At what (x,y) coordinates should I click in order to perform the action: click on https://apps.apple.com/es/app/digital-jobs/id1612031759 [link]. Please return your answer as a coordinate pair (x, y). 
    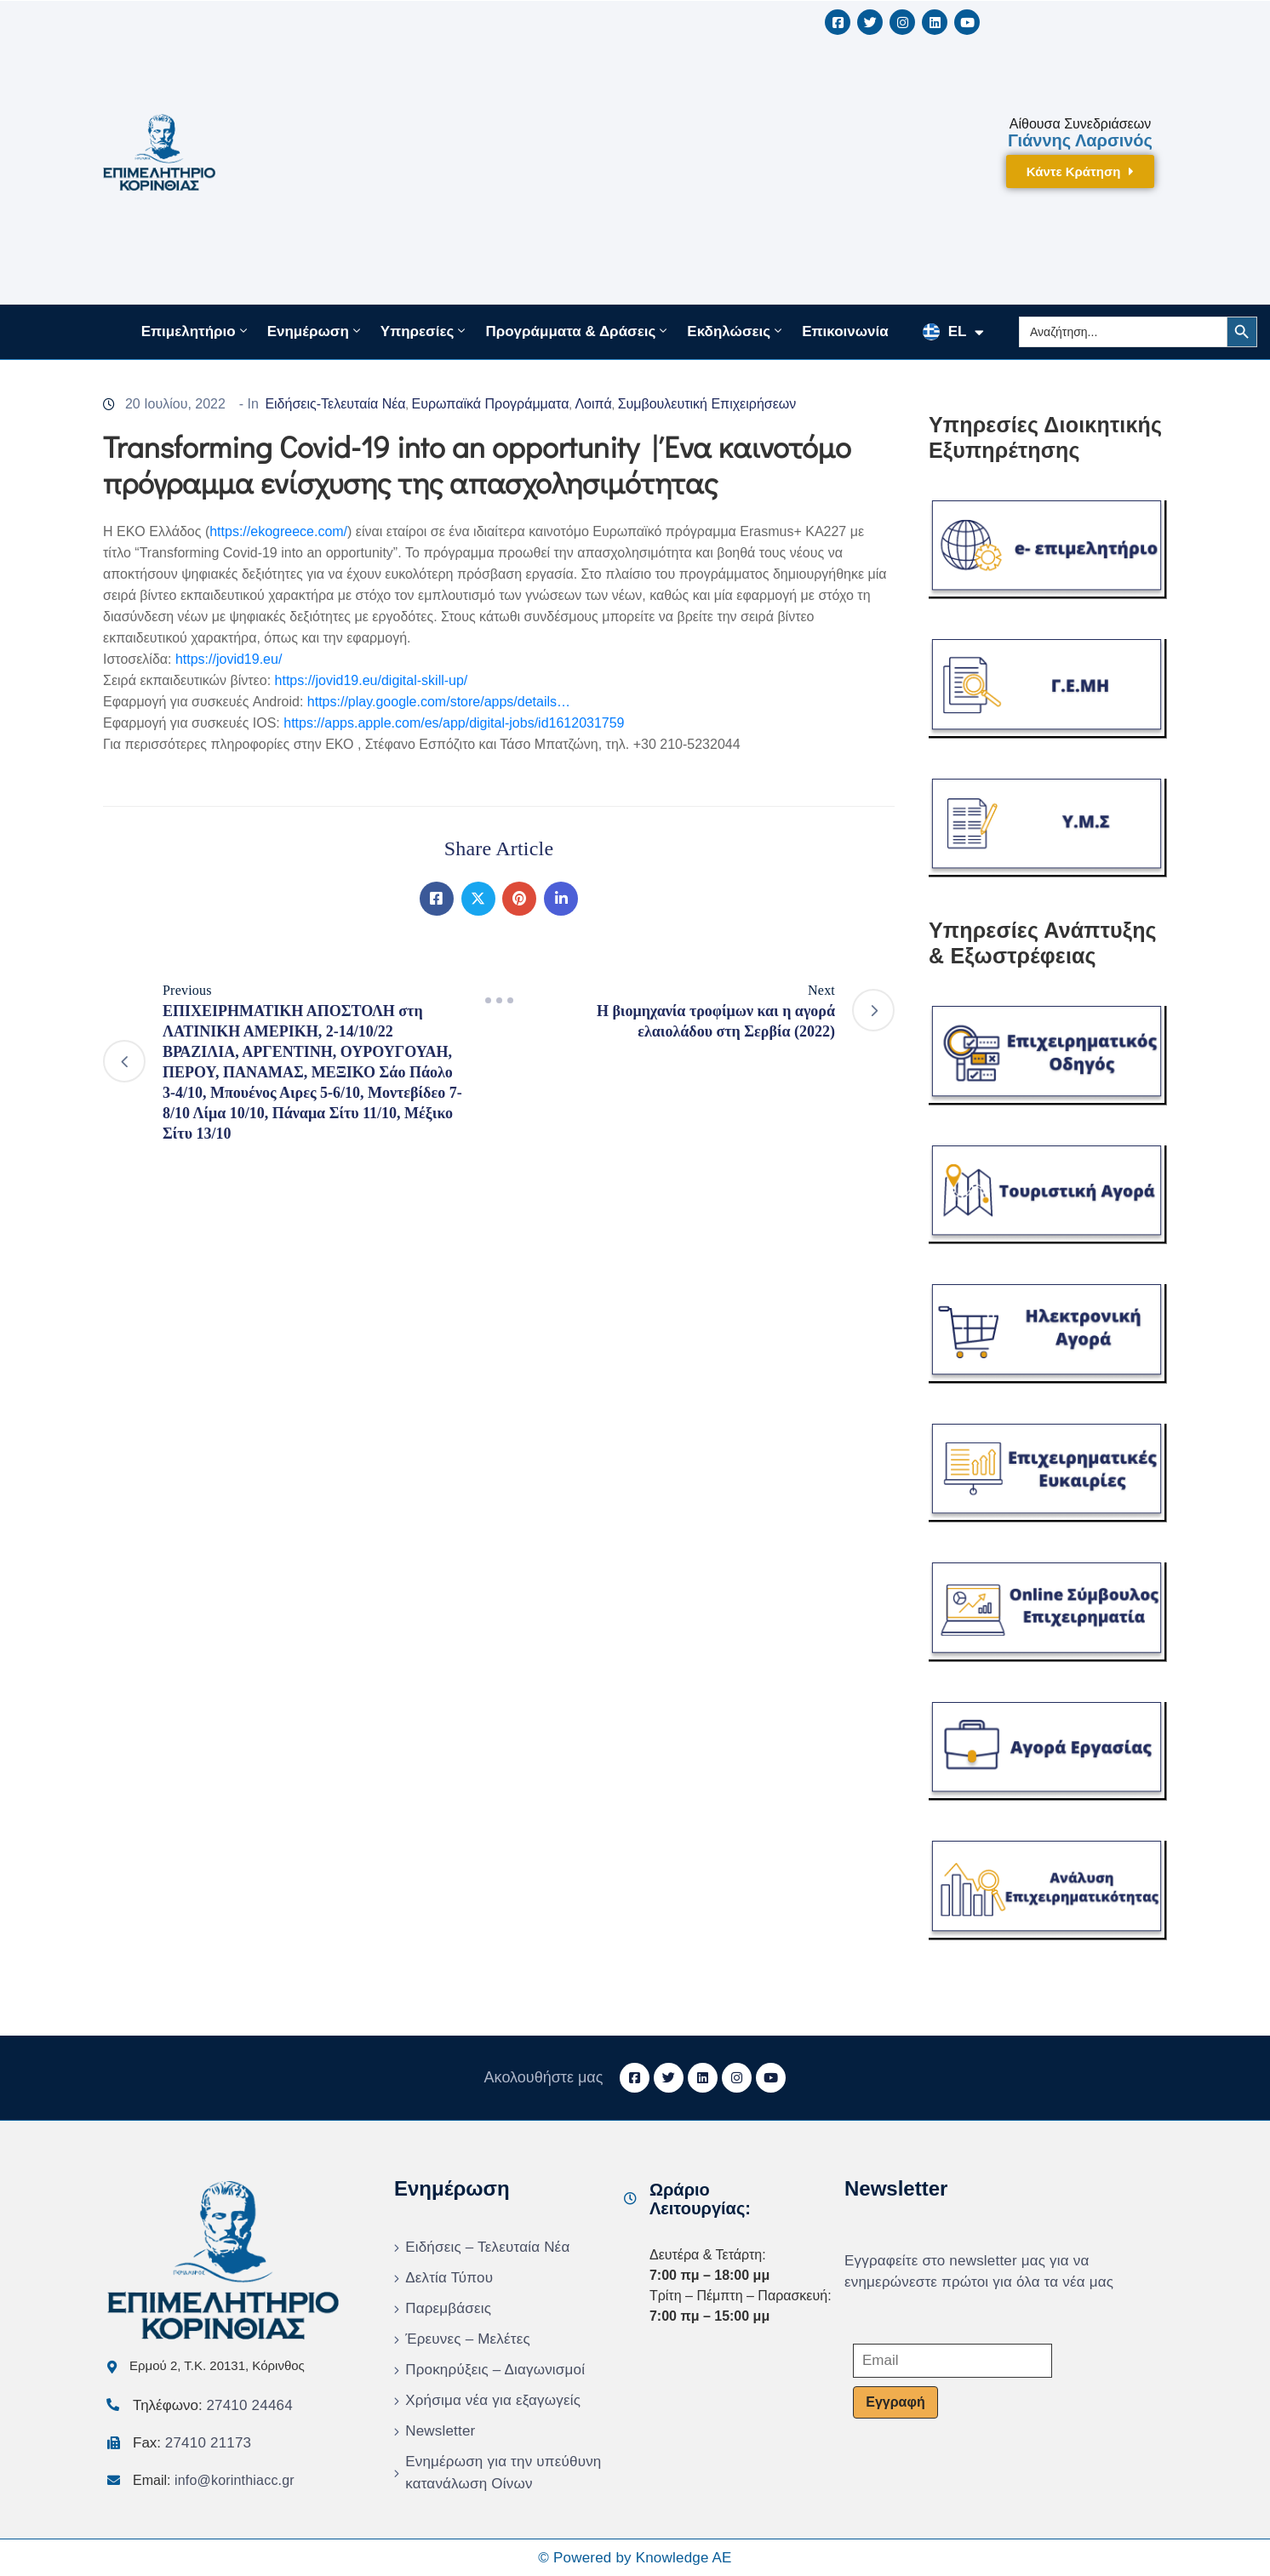
    Looking at the image, I should click on (453, 723).